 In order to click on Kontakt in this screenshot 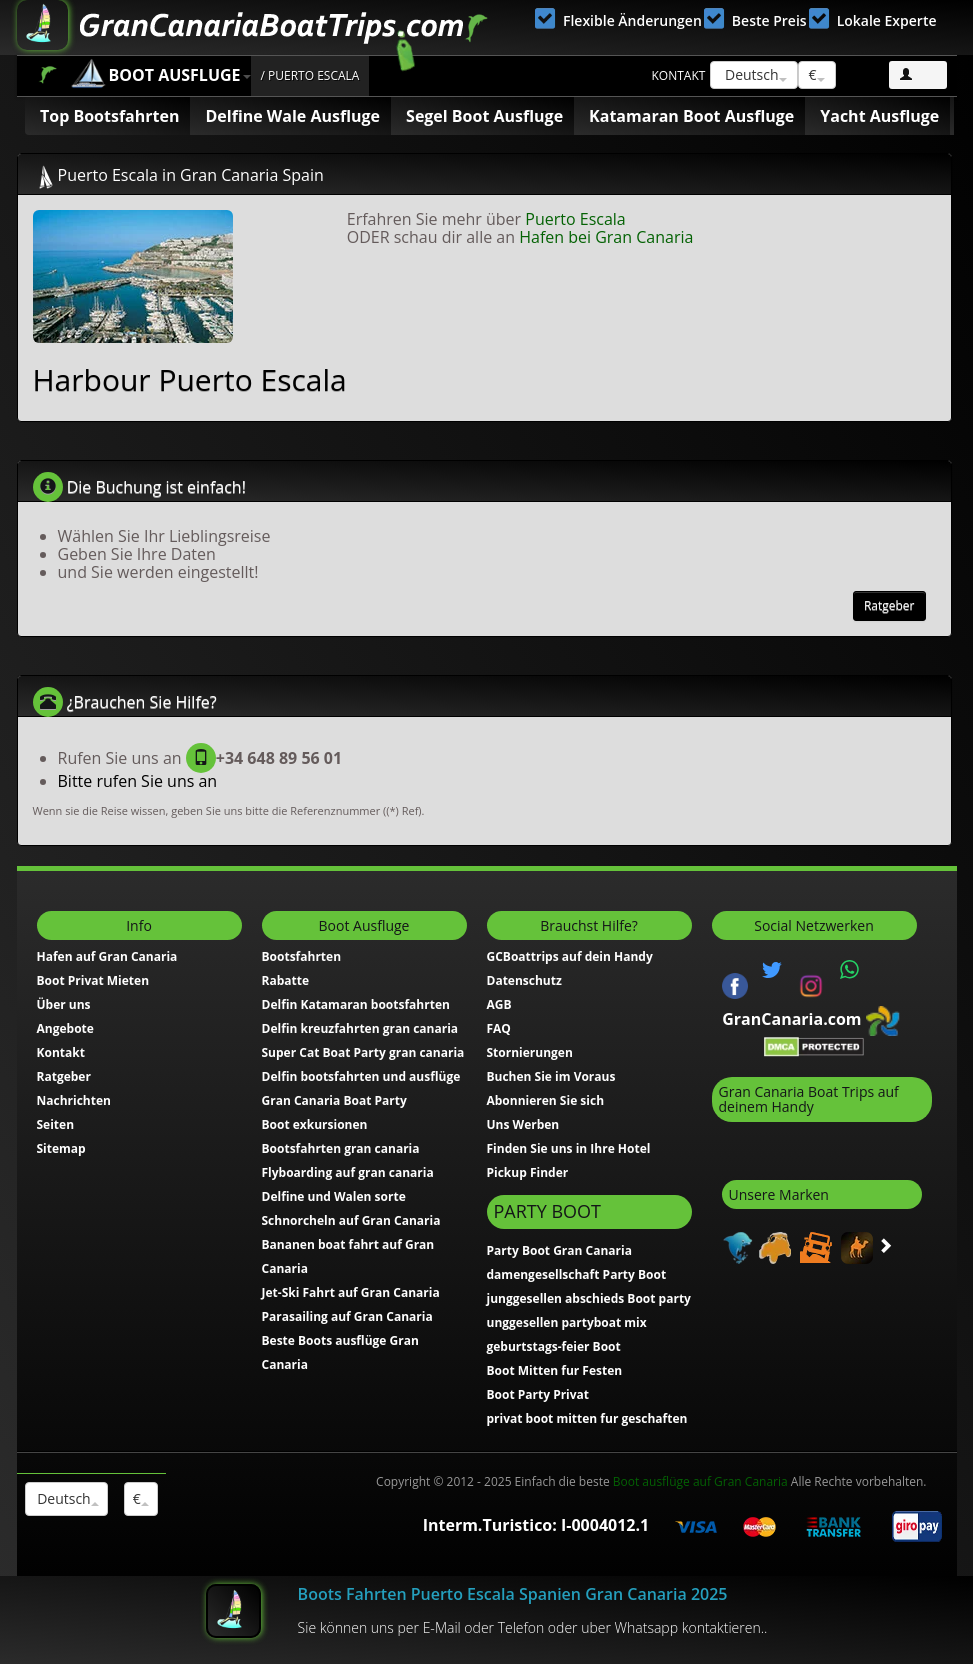, I will do `click(679, 75)`.